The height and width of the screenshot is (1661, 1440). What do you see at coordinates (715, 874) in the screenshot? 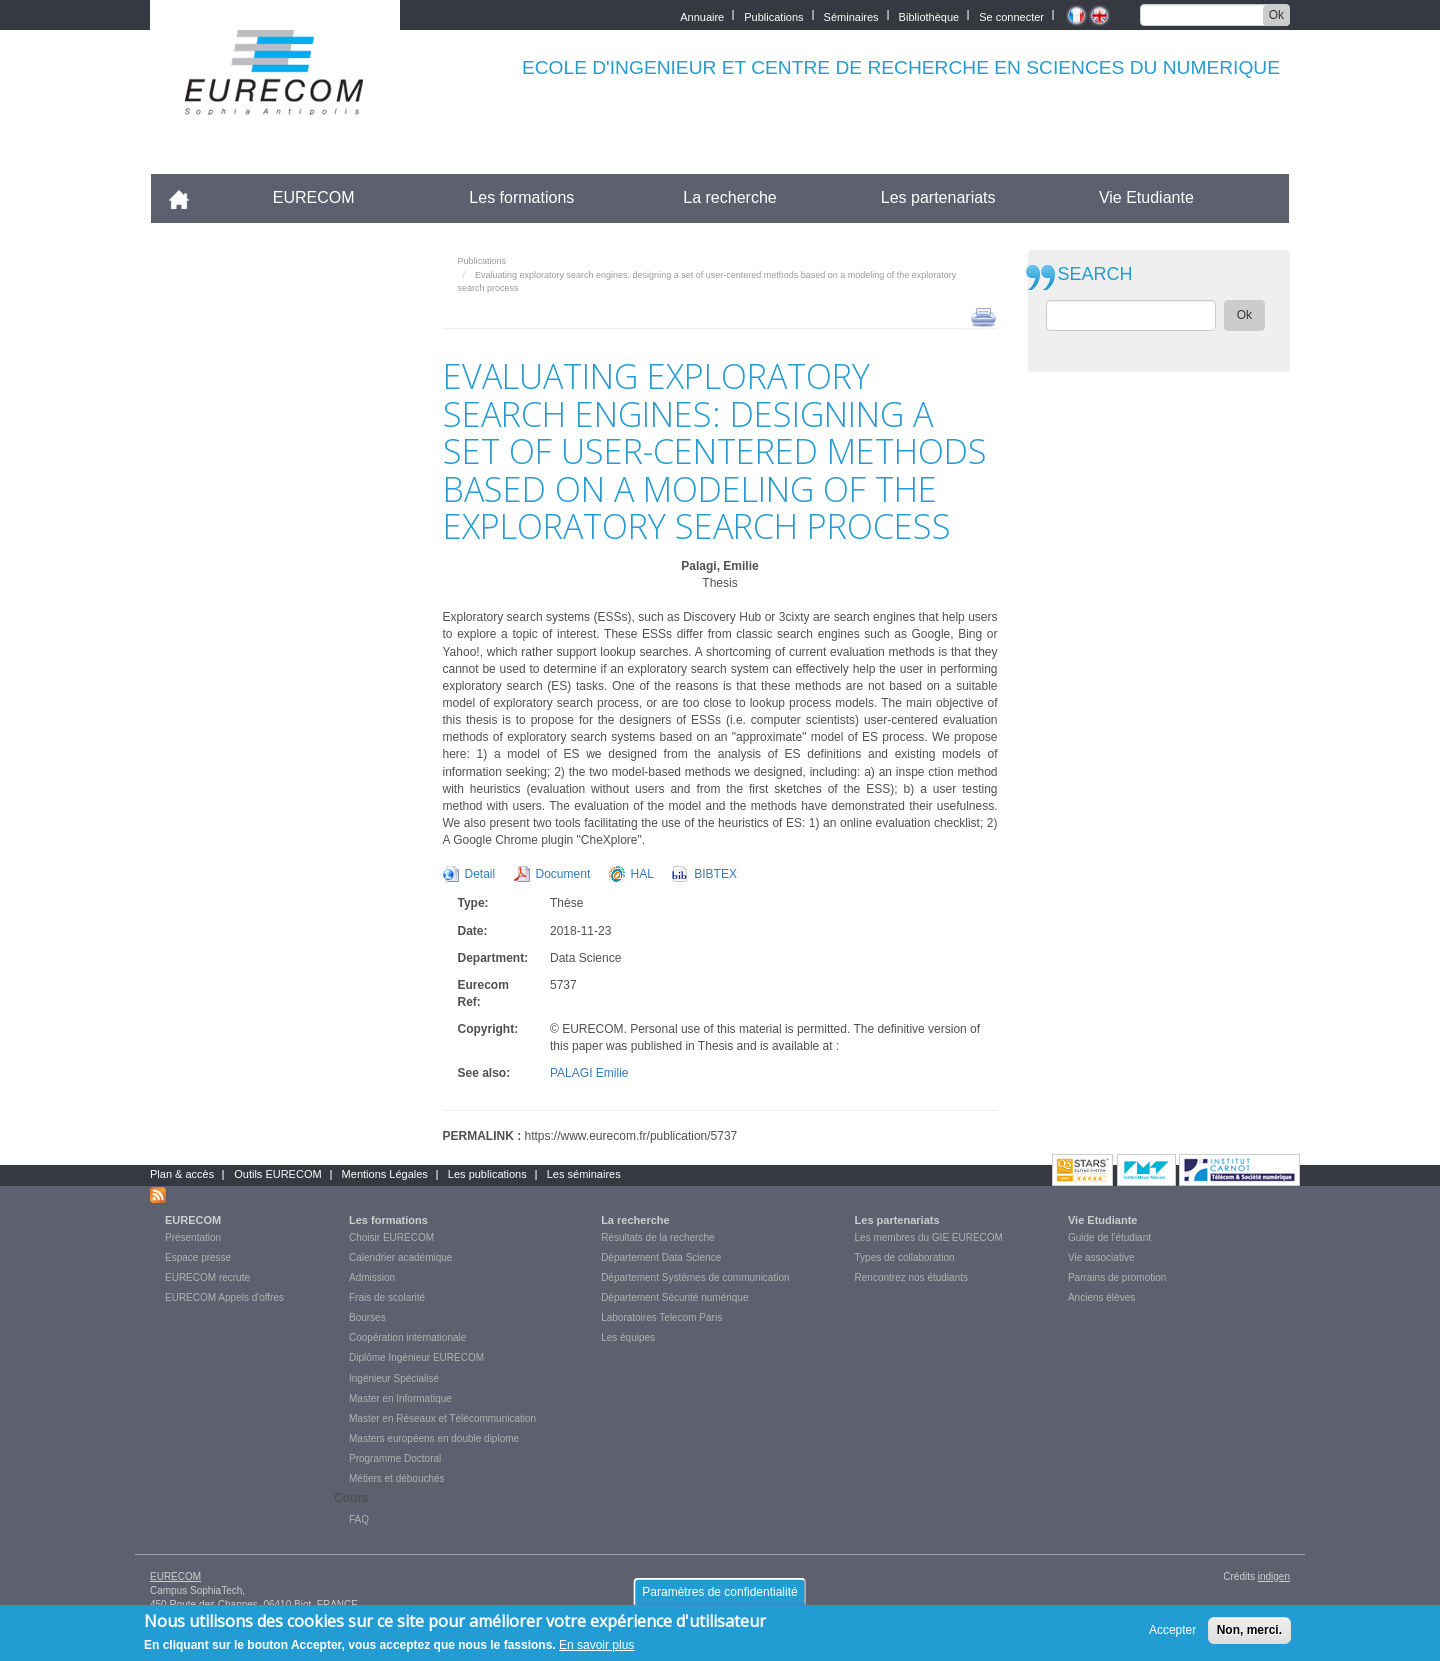
I see `BIBTEX` at bounding box center [715, 874].